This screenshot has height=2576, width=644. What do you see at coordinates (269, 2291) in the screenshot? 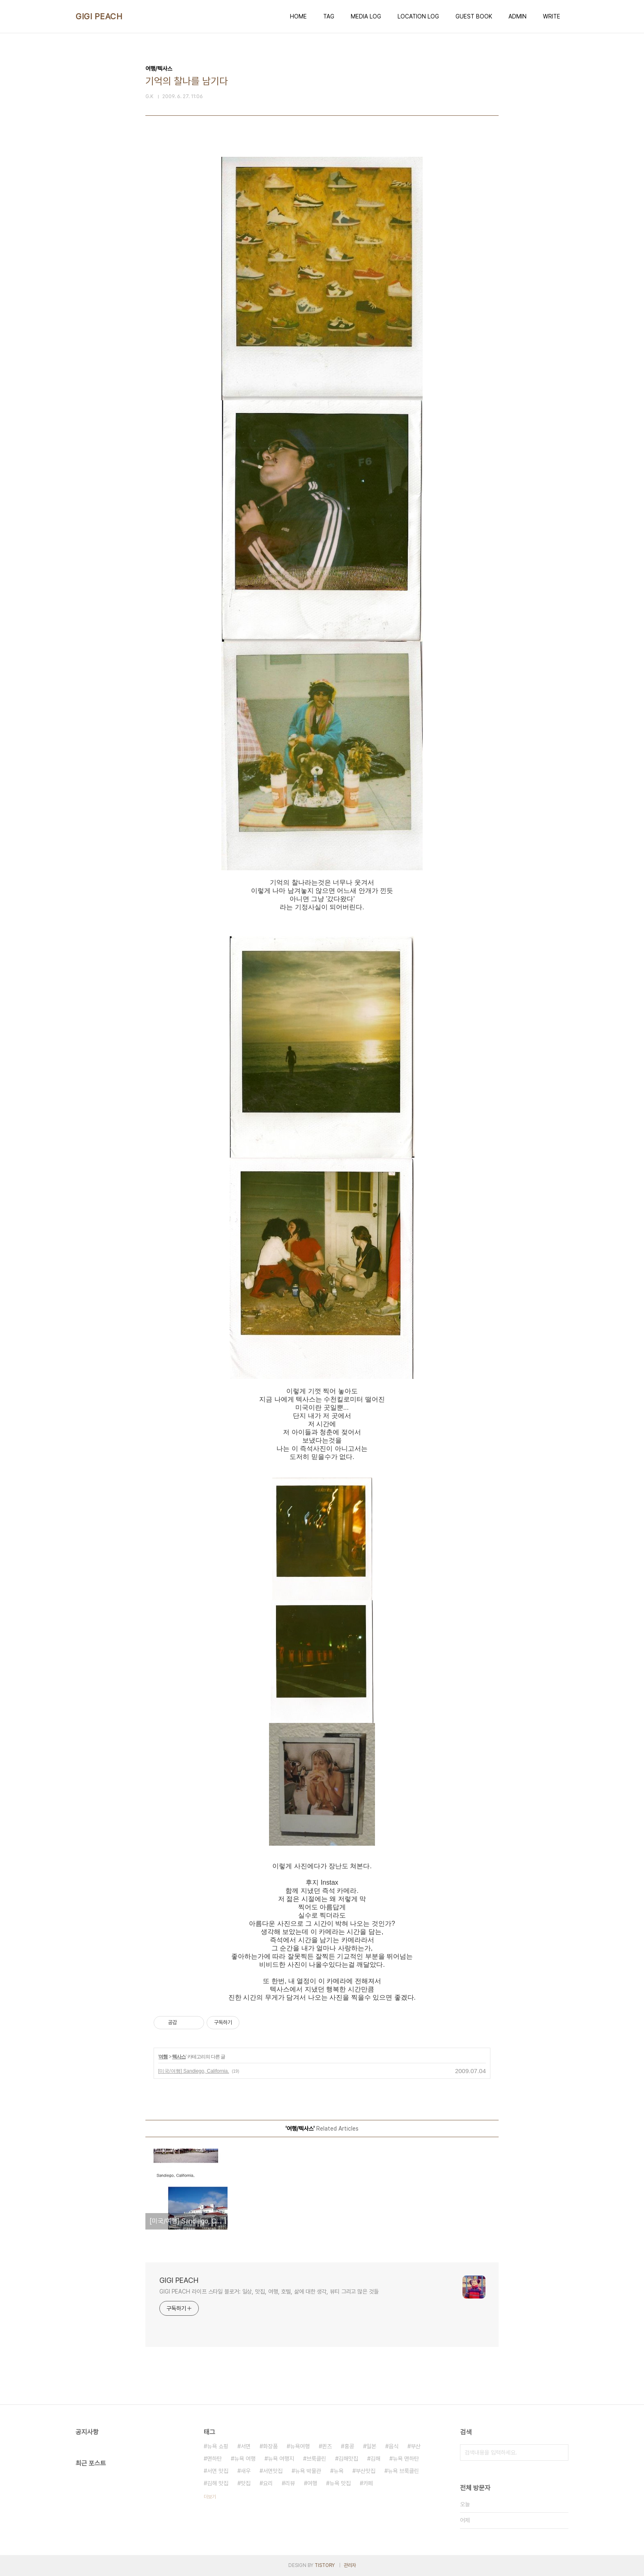
I see `GIGI PEACH 라이프 스타일 블로거: 일상, 맛집, 여행, 호텔, 삶에 대한 생각, 뷰티 그리고 많은 것들` at bounding box center [269, 2291].